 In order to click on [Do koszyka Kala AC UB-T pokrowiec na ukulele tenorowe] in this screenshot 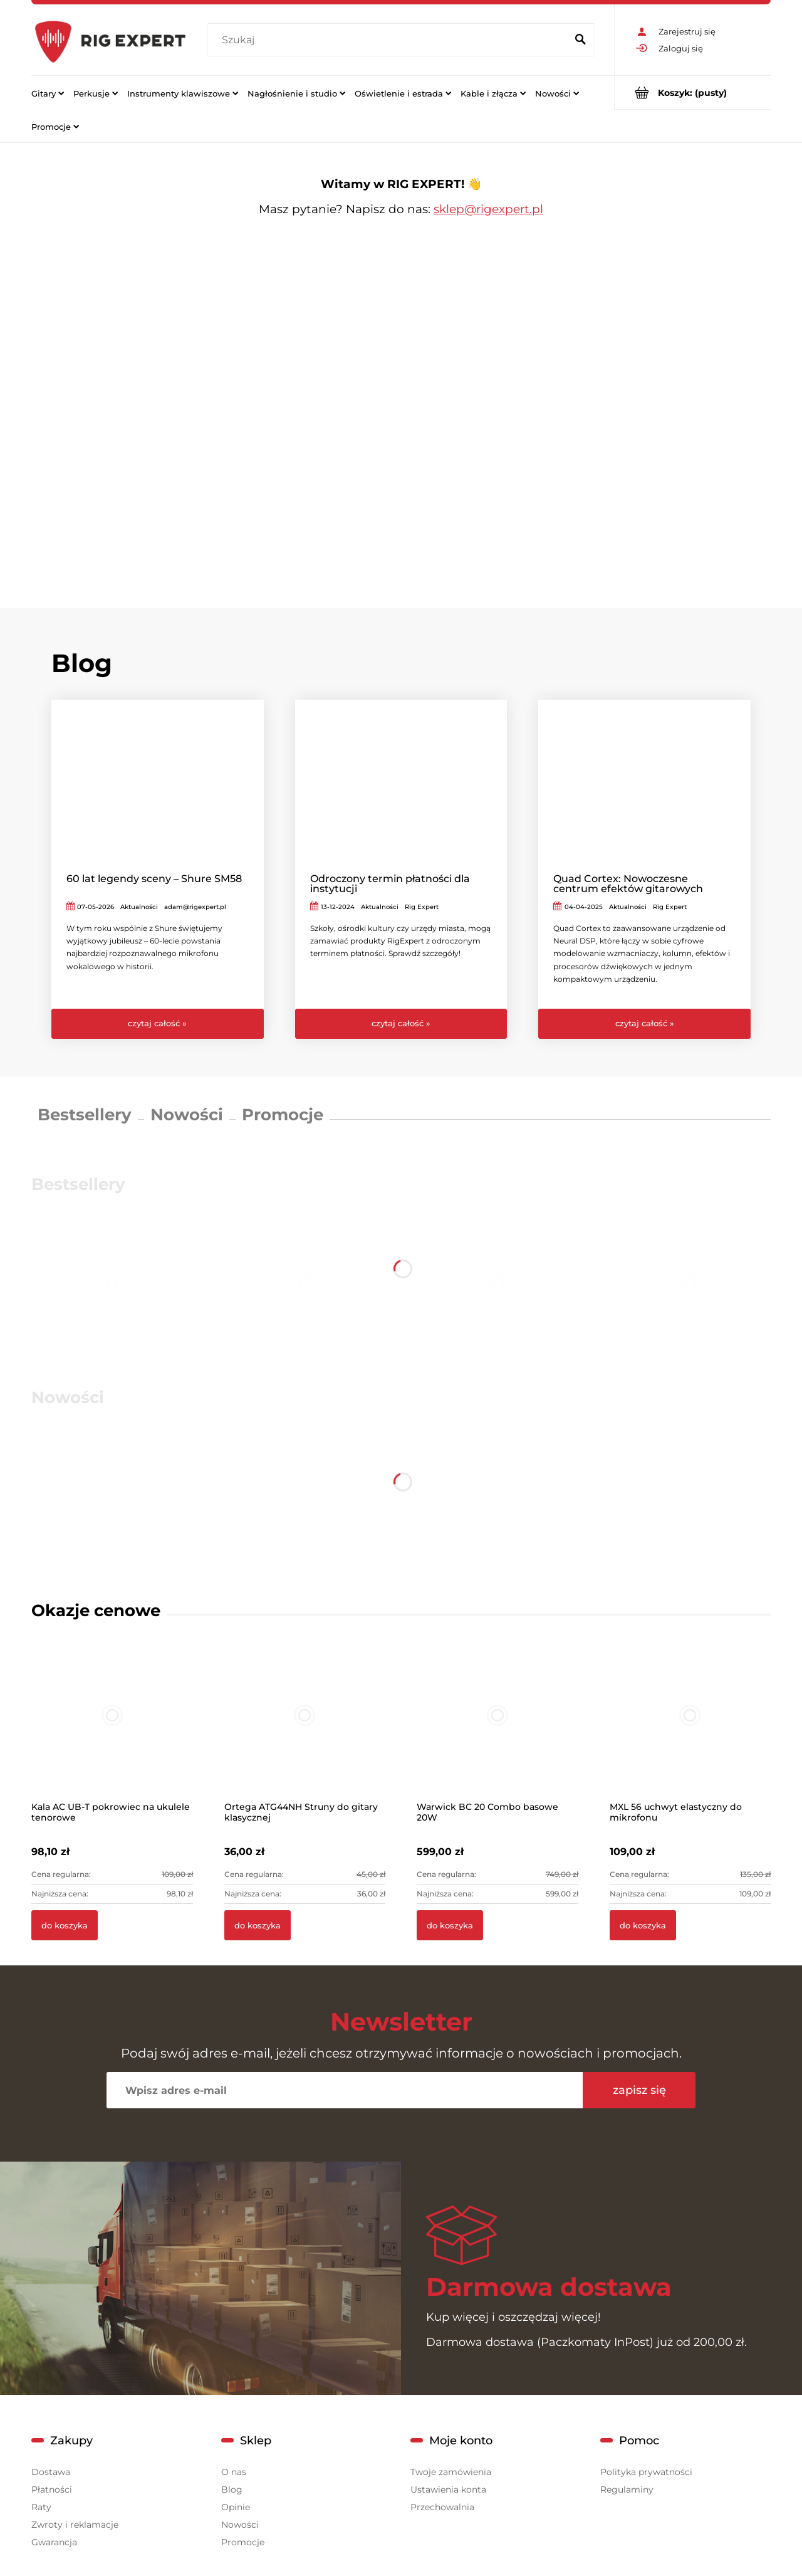, I will do `click(64, 1925)`.